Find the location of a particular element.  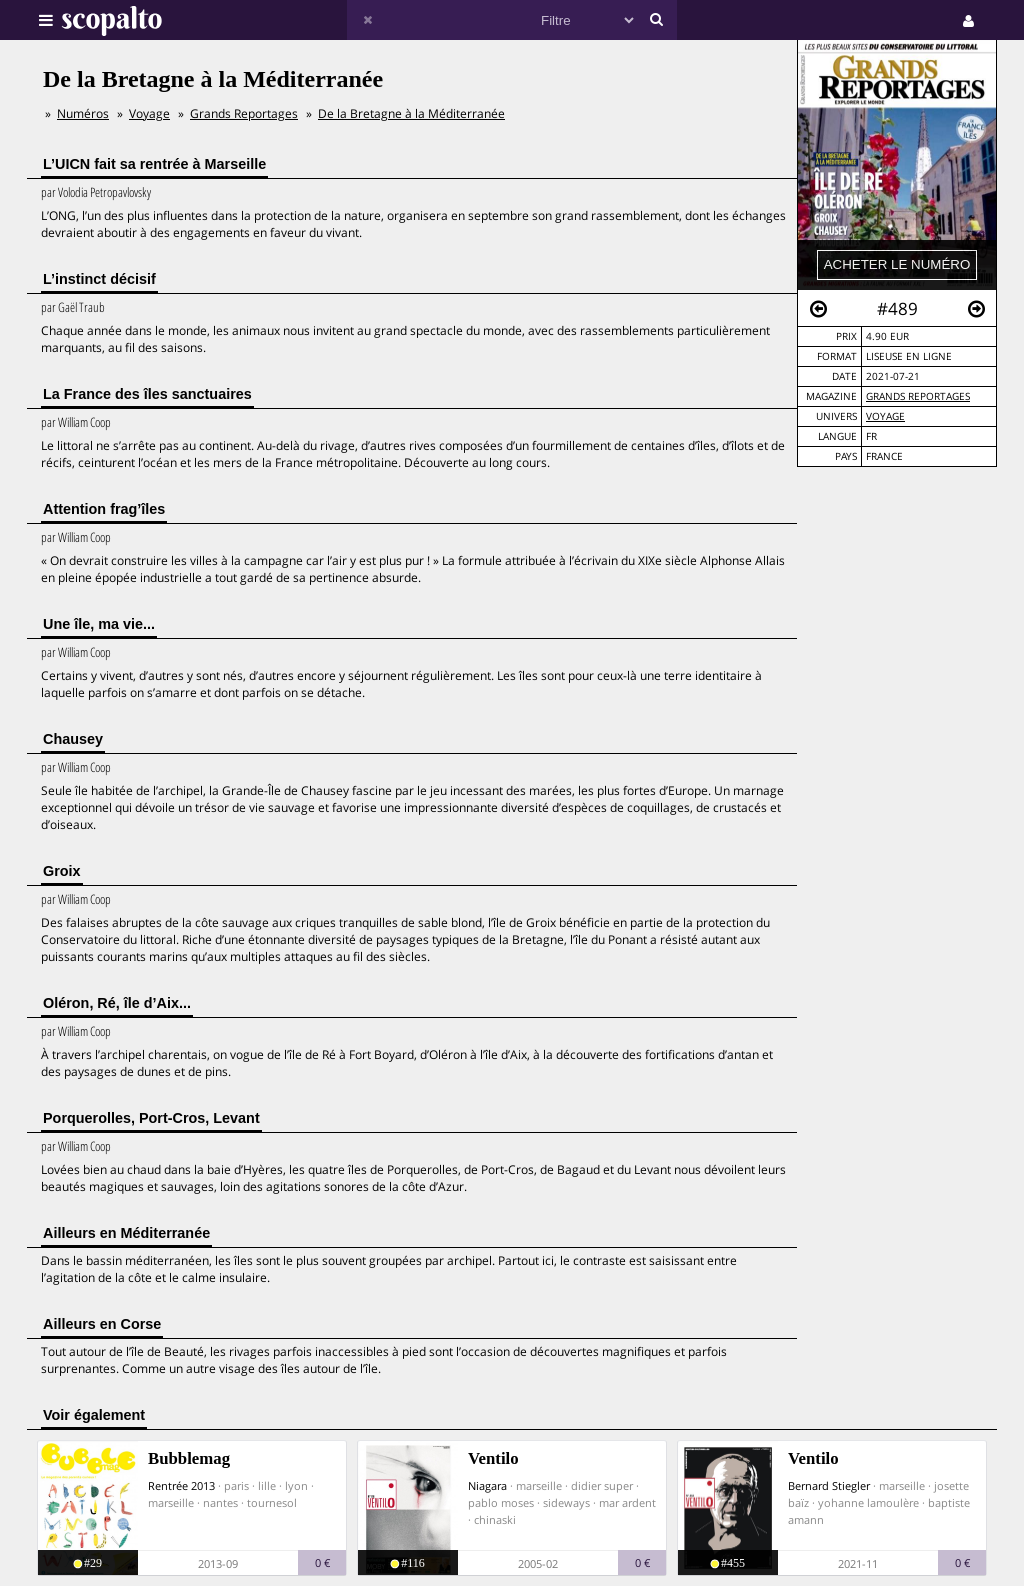

De la Bretagne à la Méditerranée is located at coordinates (411, 113).